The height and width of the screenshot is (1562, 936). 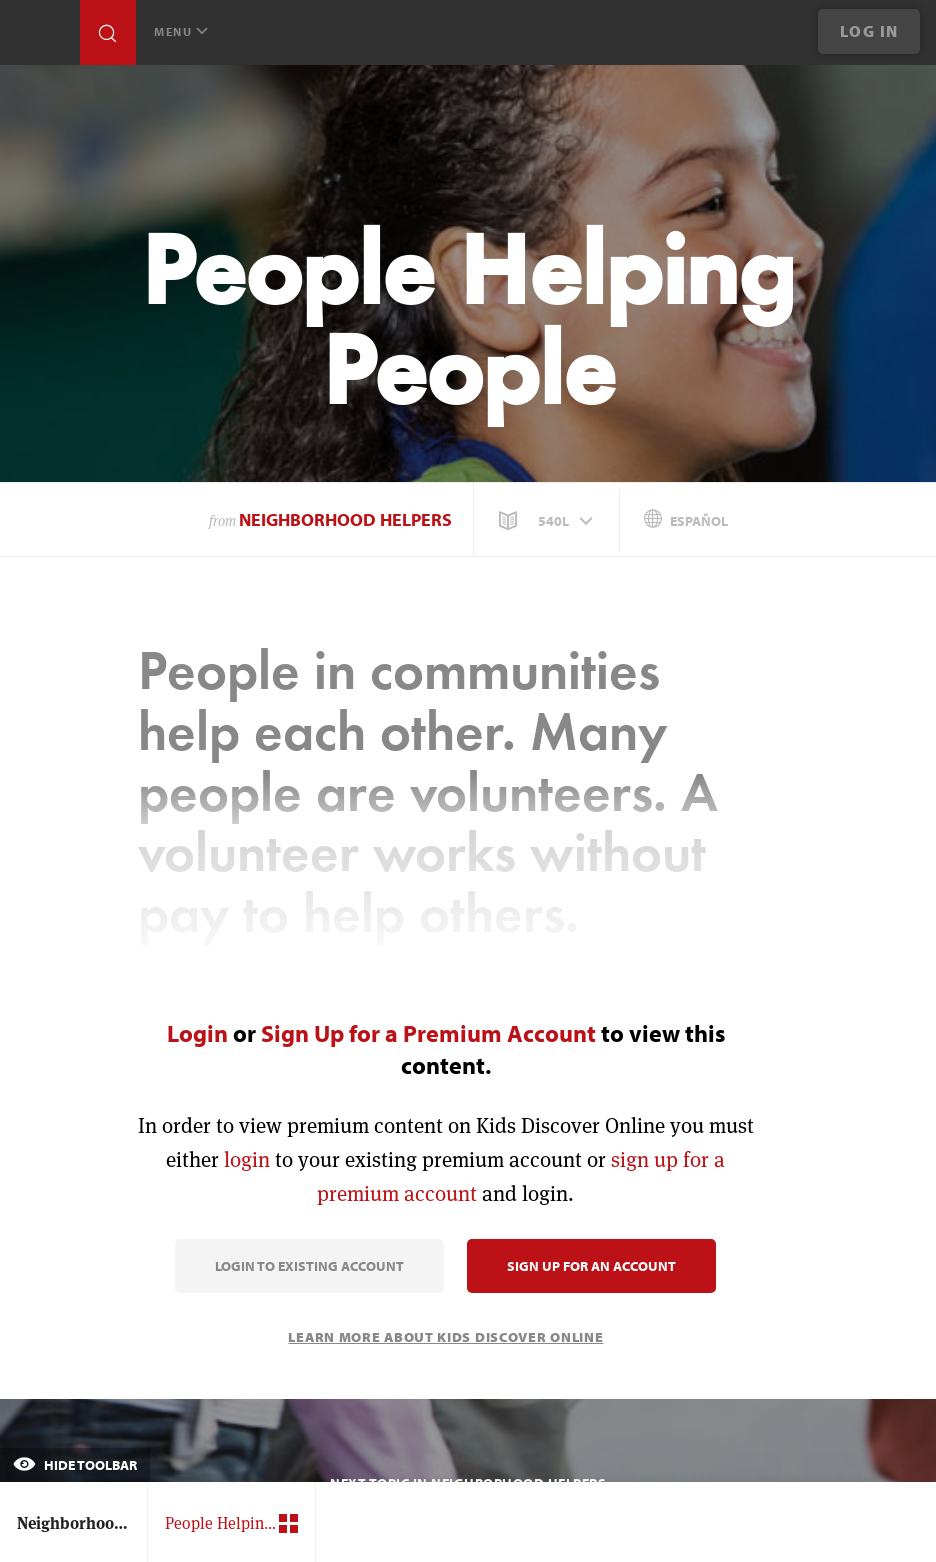 I want to click on Neighborhood Helpers, so click(x=345, y=519).